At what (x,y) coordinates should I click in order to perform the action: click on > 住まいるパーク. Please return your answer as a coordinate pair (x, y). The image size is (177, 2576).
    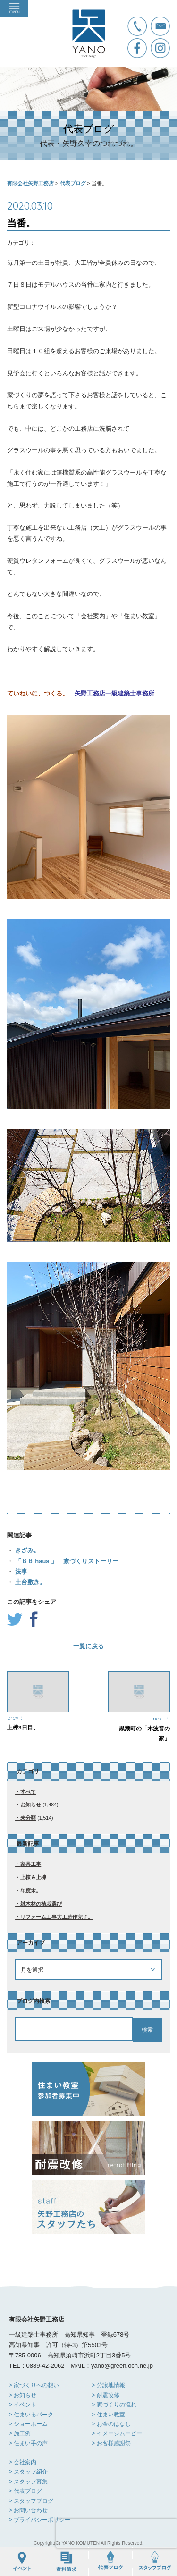
    Looking at the image, I should click on (31, 2414).